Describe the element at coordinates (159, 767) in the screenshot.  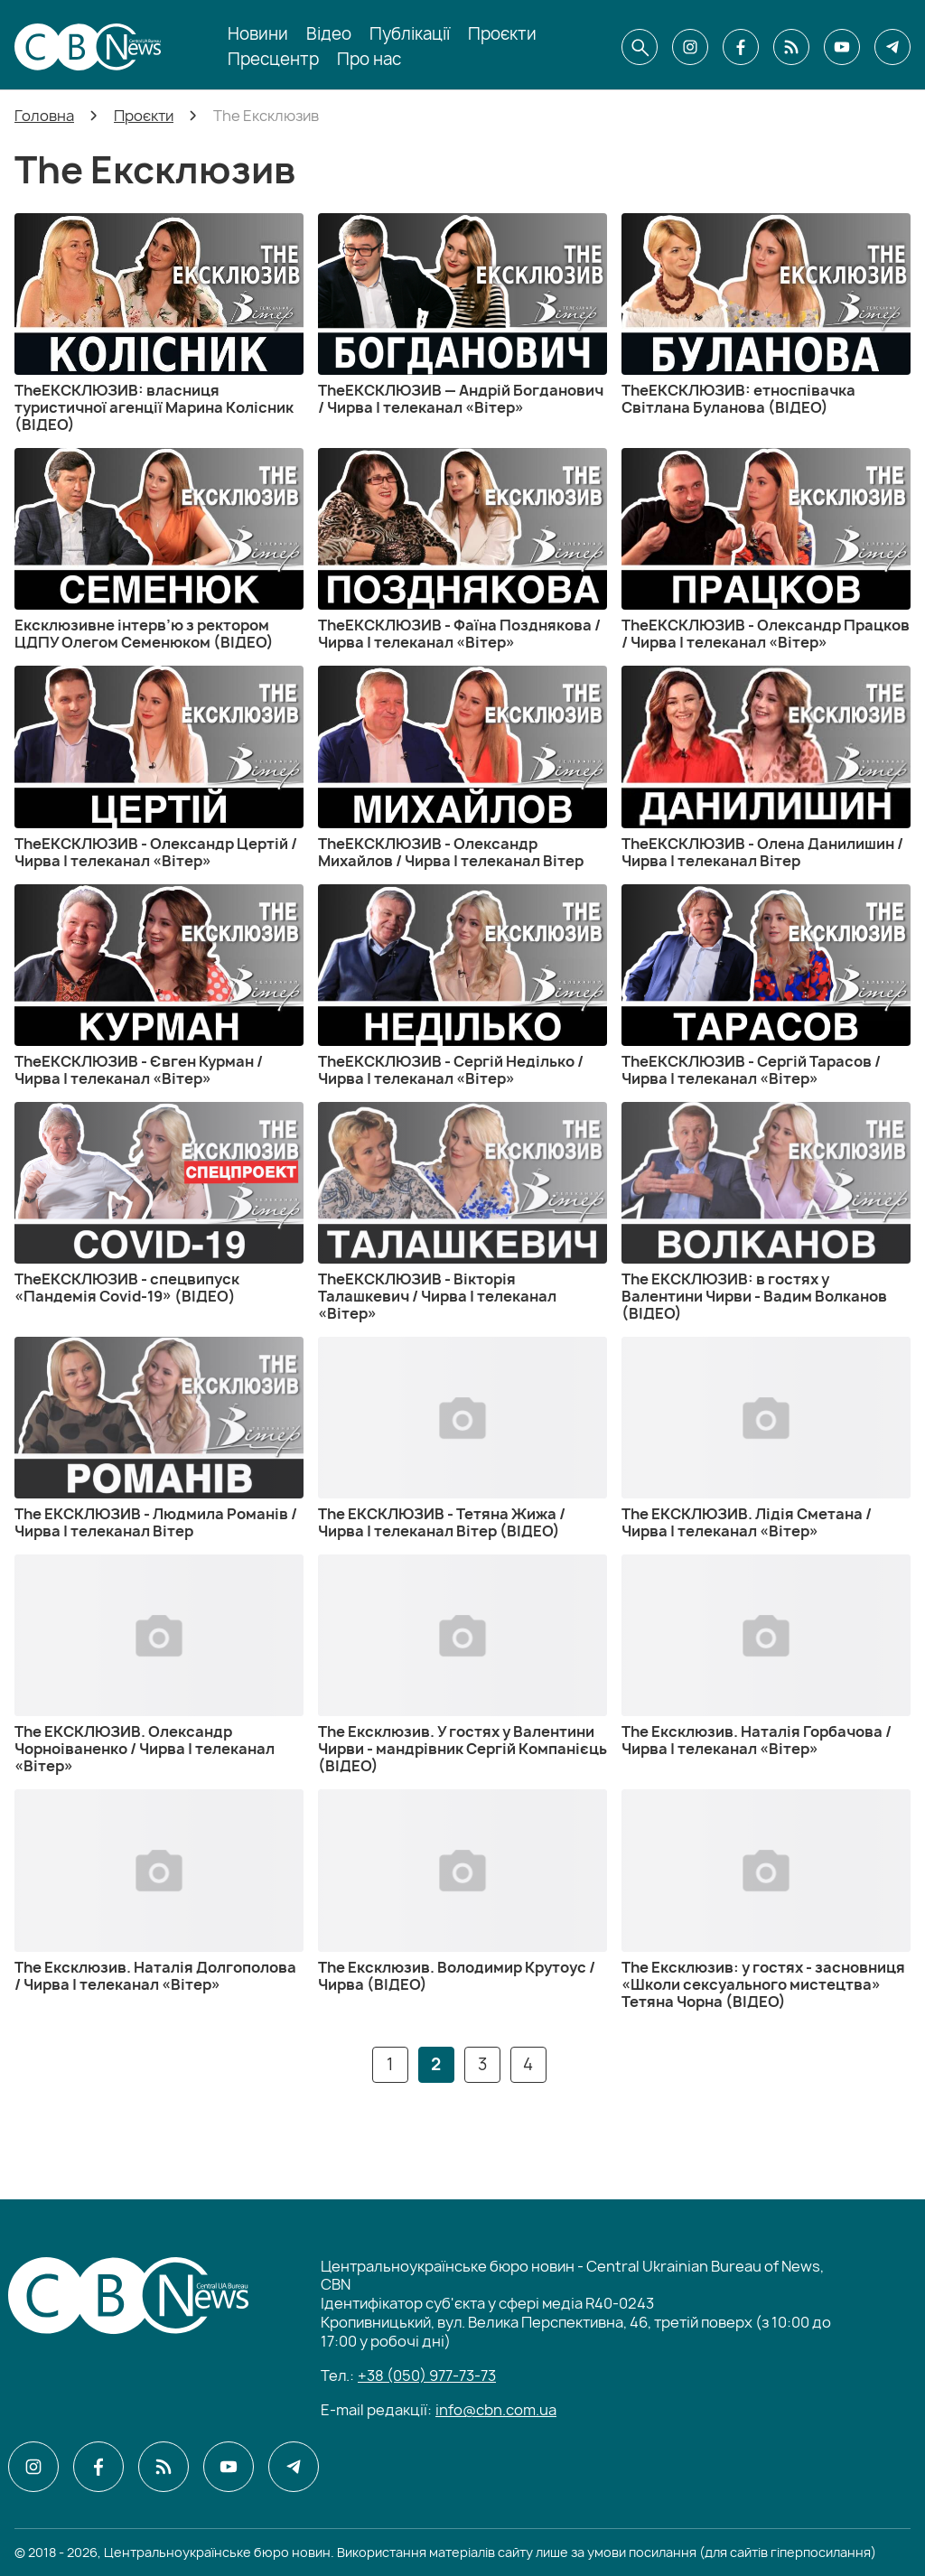
I see `[TheЕКСКЛЮЗИВ - Олександр Цертій / Чирва | телеканал «Вітер»]` at that location.